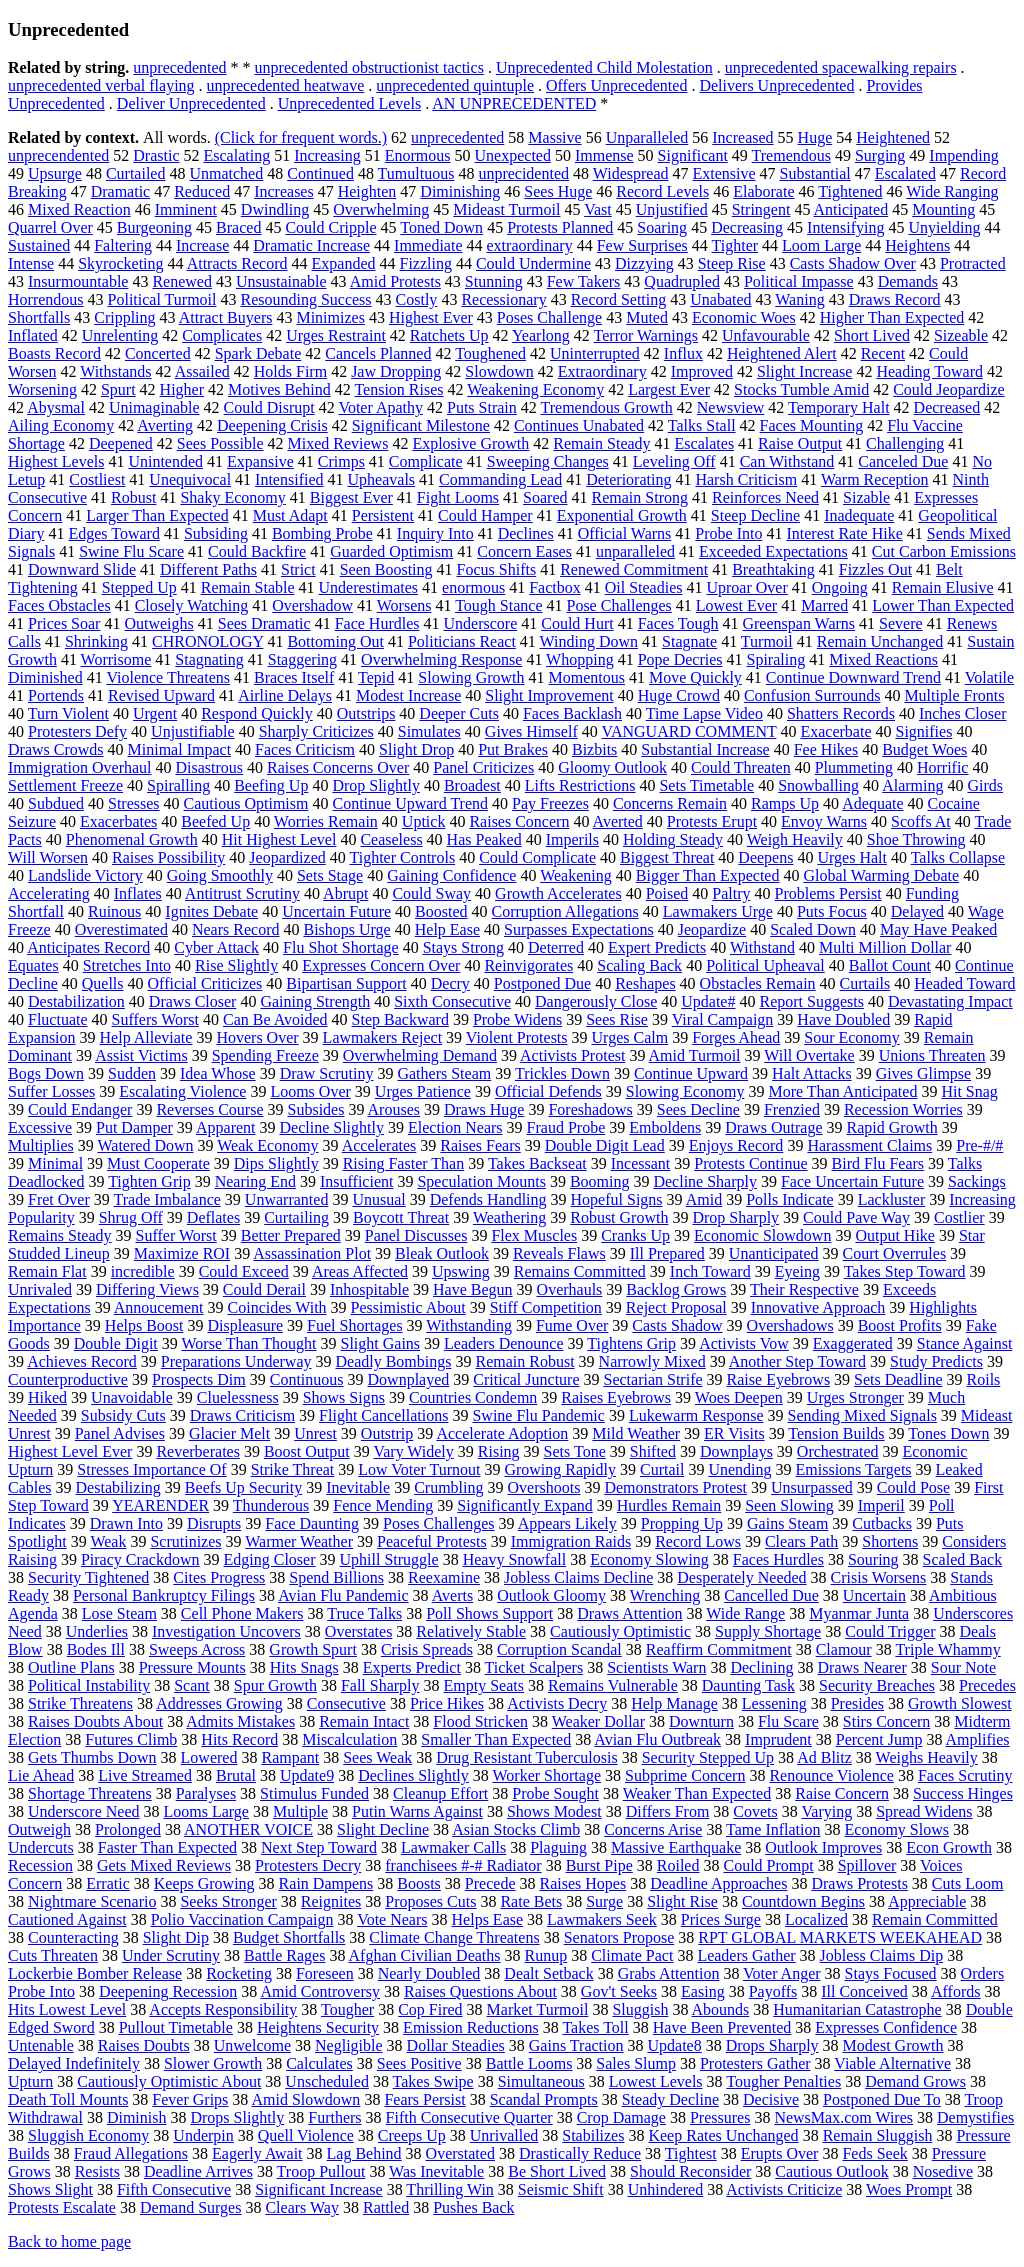 Image resolution: width=1024 pixels, height=2267 pixels. What do you see at coordinates (879, 1577) in the screenshot?
I see `Crisis Worsens` at bounding box center [879, 1577].